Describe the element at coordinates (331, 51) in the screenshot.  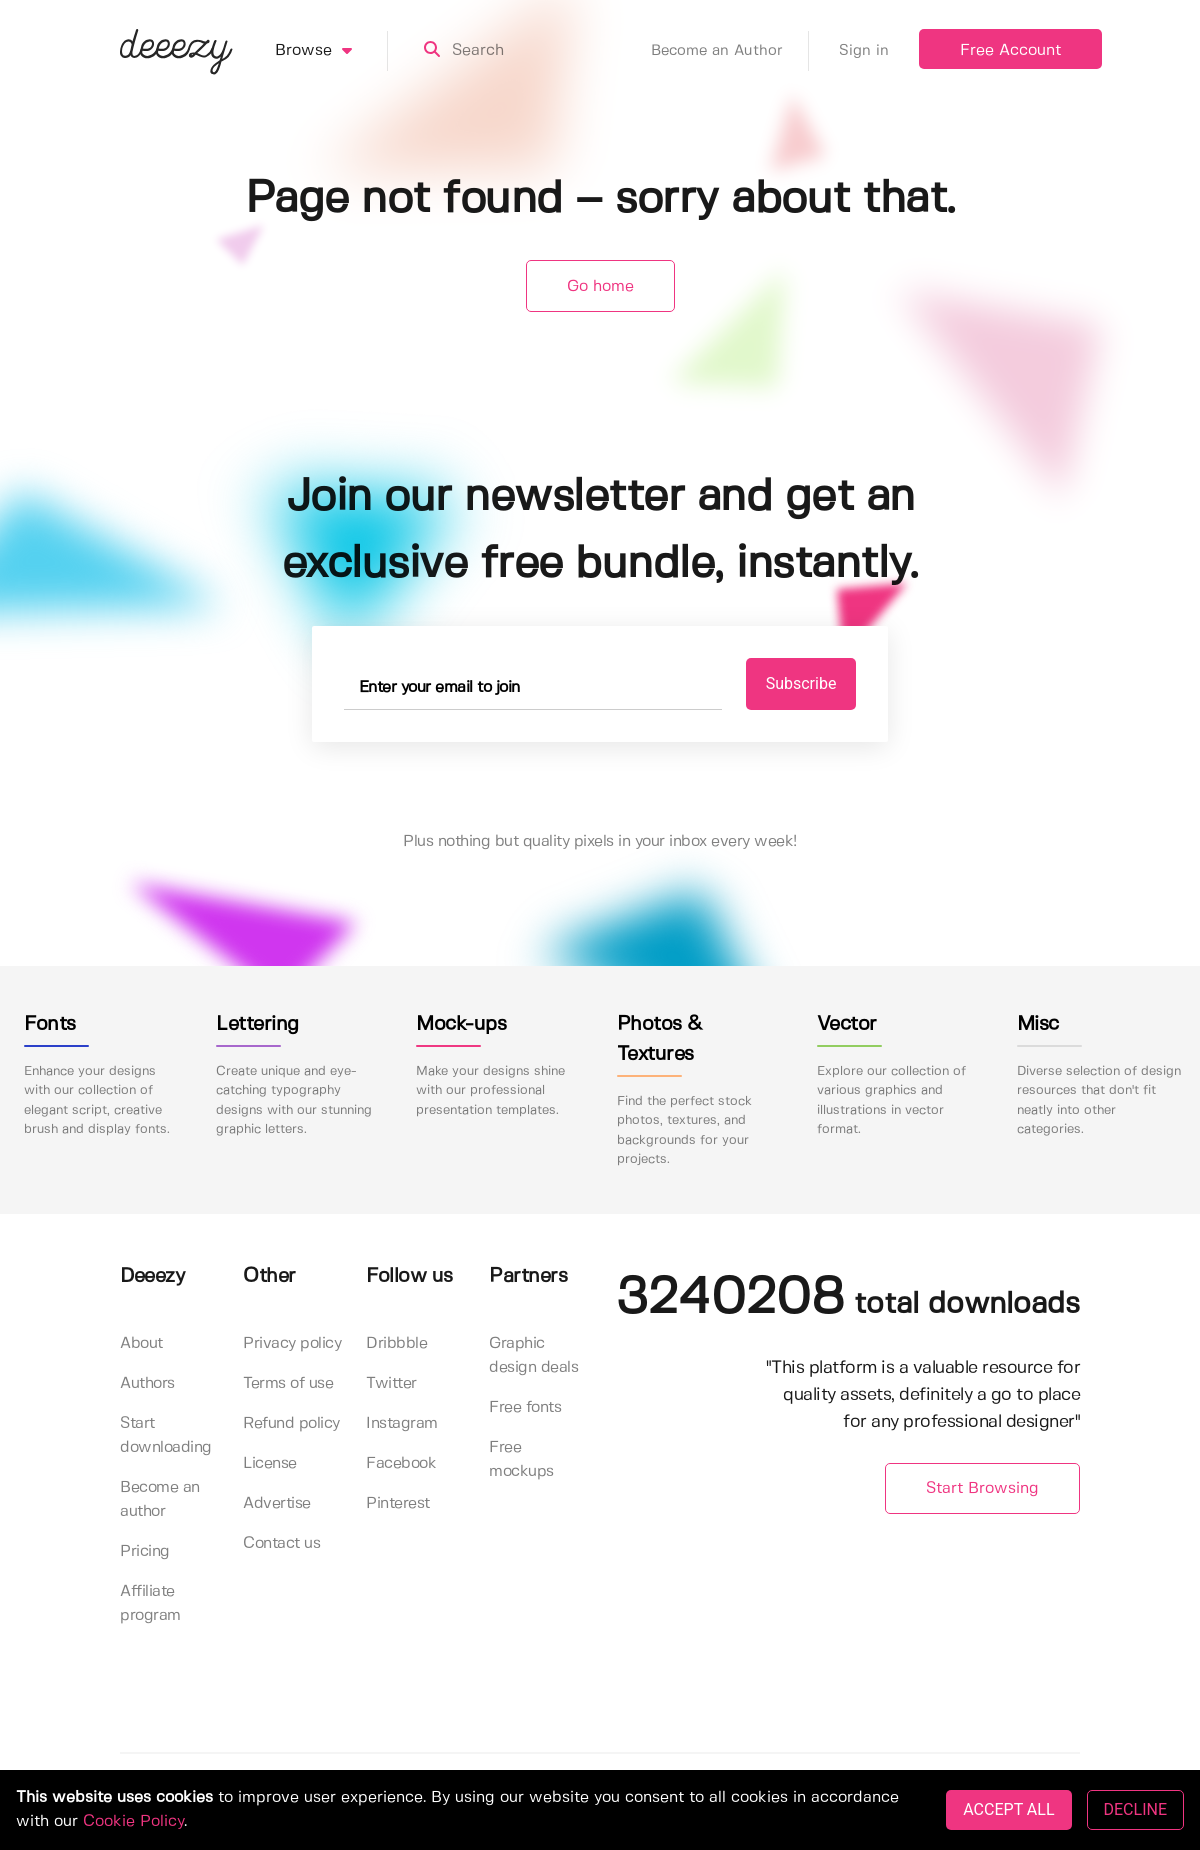
I see `Browse` at that location.